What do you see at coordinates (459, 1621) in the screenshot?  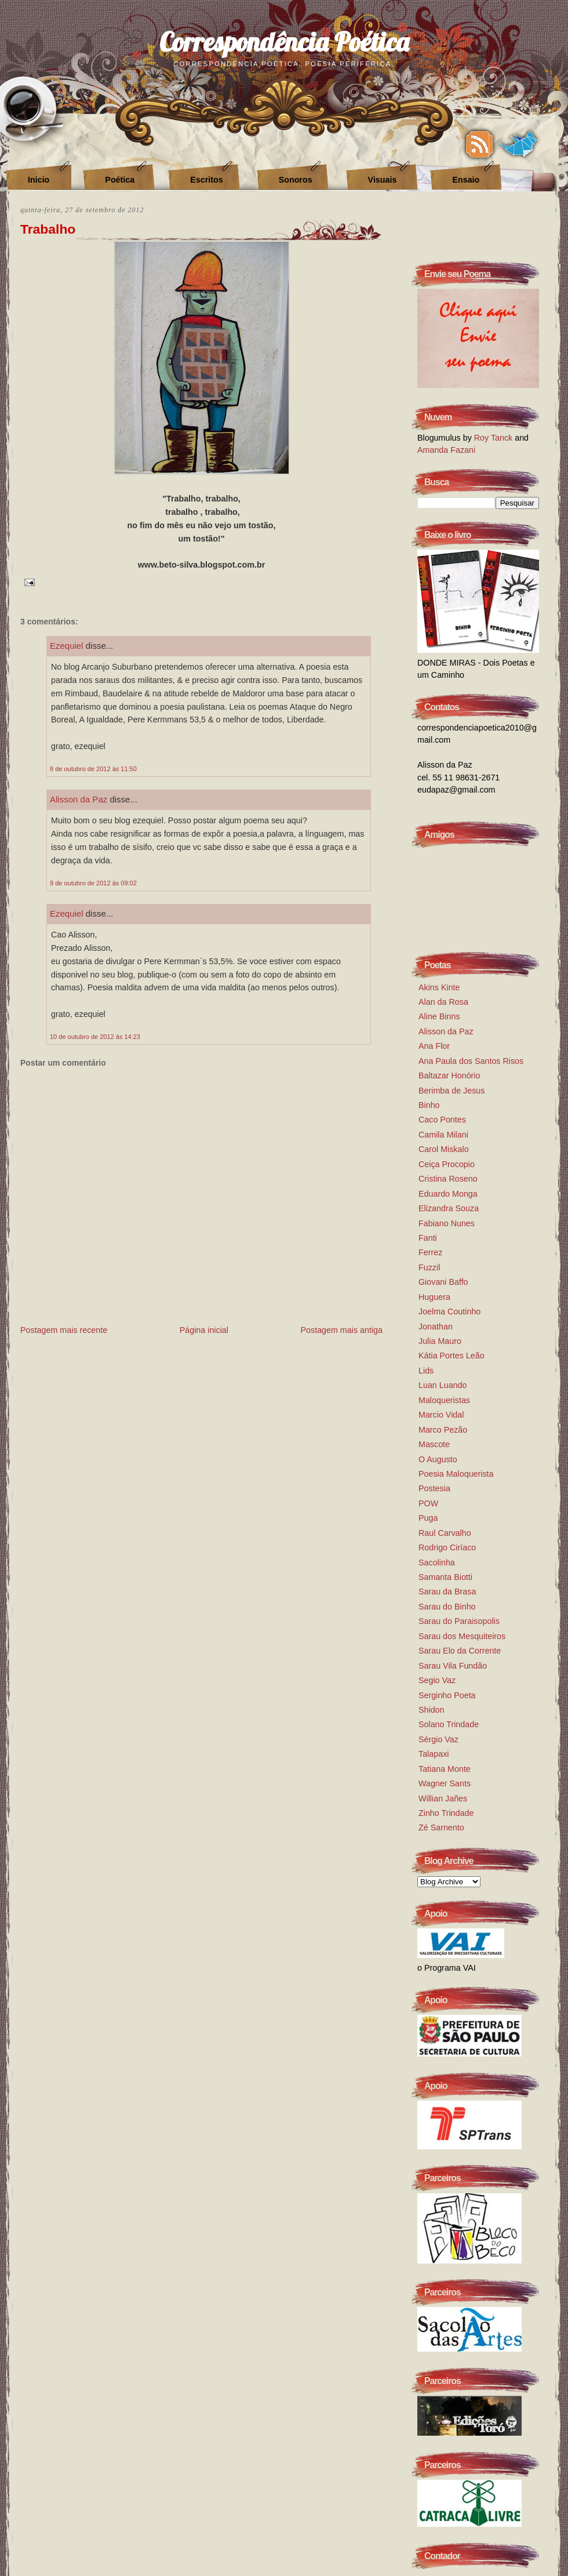 I see `Sarau do Paraisopolis` at bounding box center [459, 1621].